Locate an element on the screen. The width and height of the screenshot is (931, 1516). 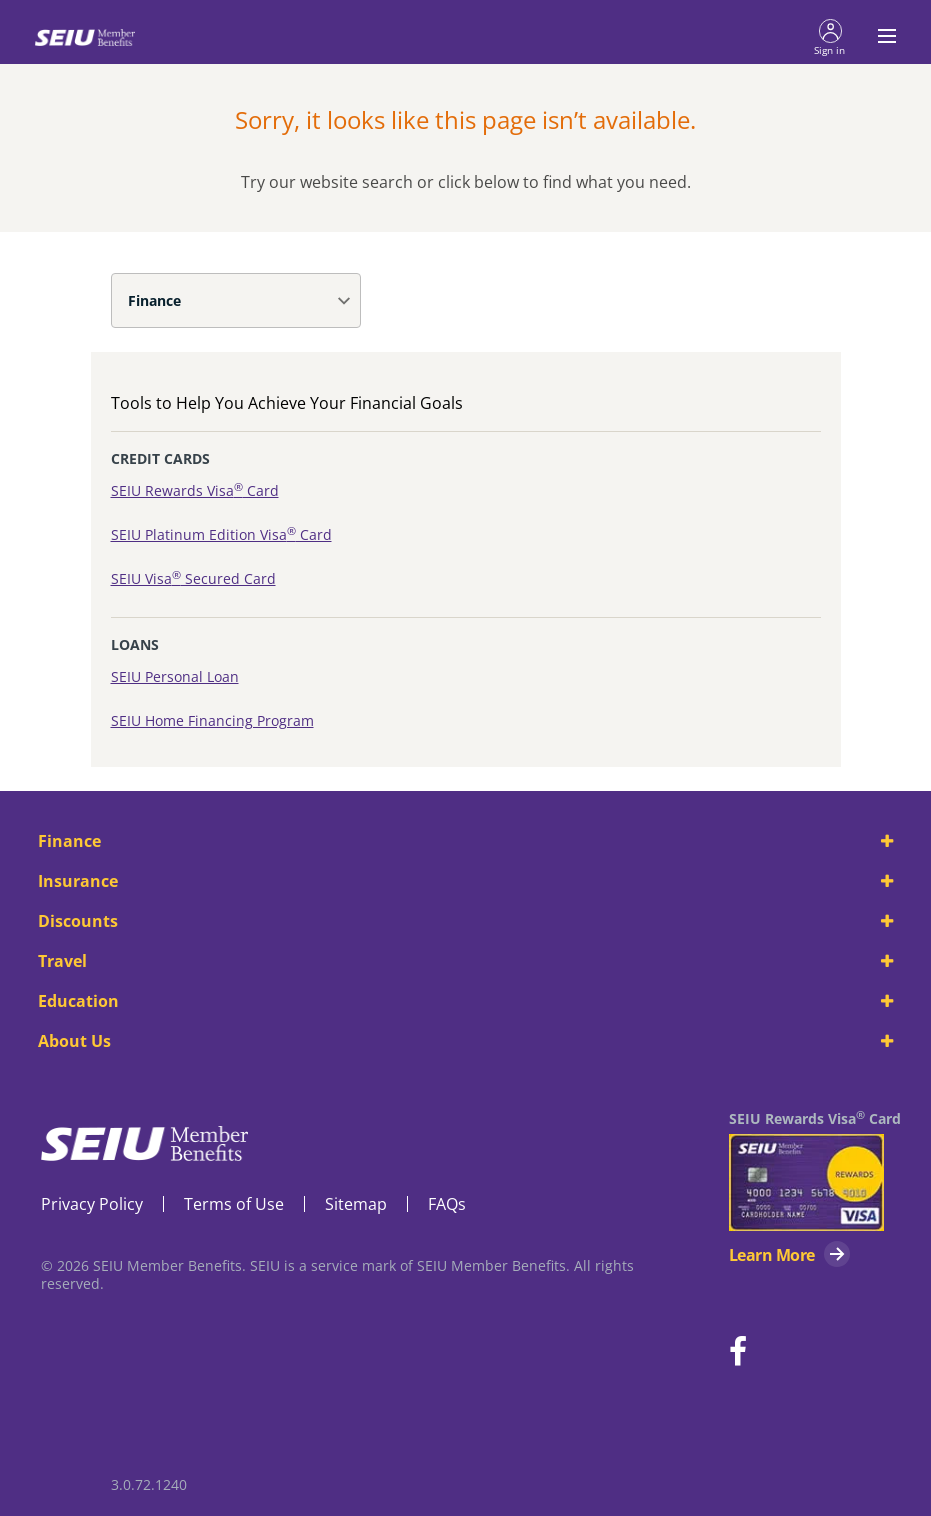
Travel is located at coordinates (465, 961).